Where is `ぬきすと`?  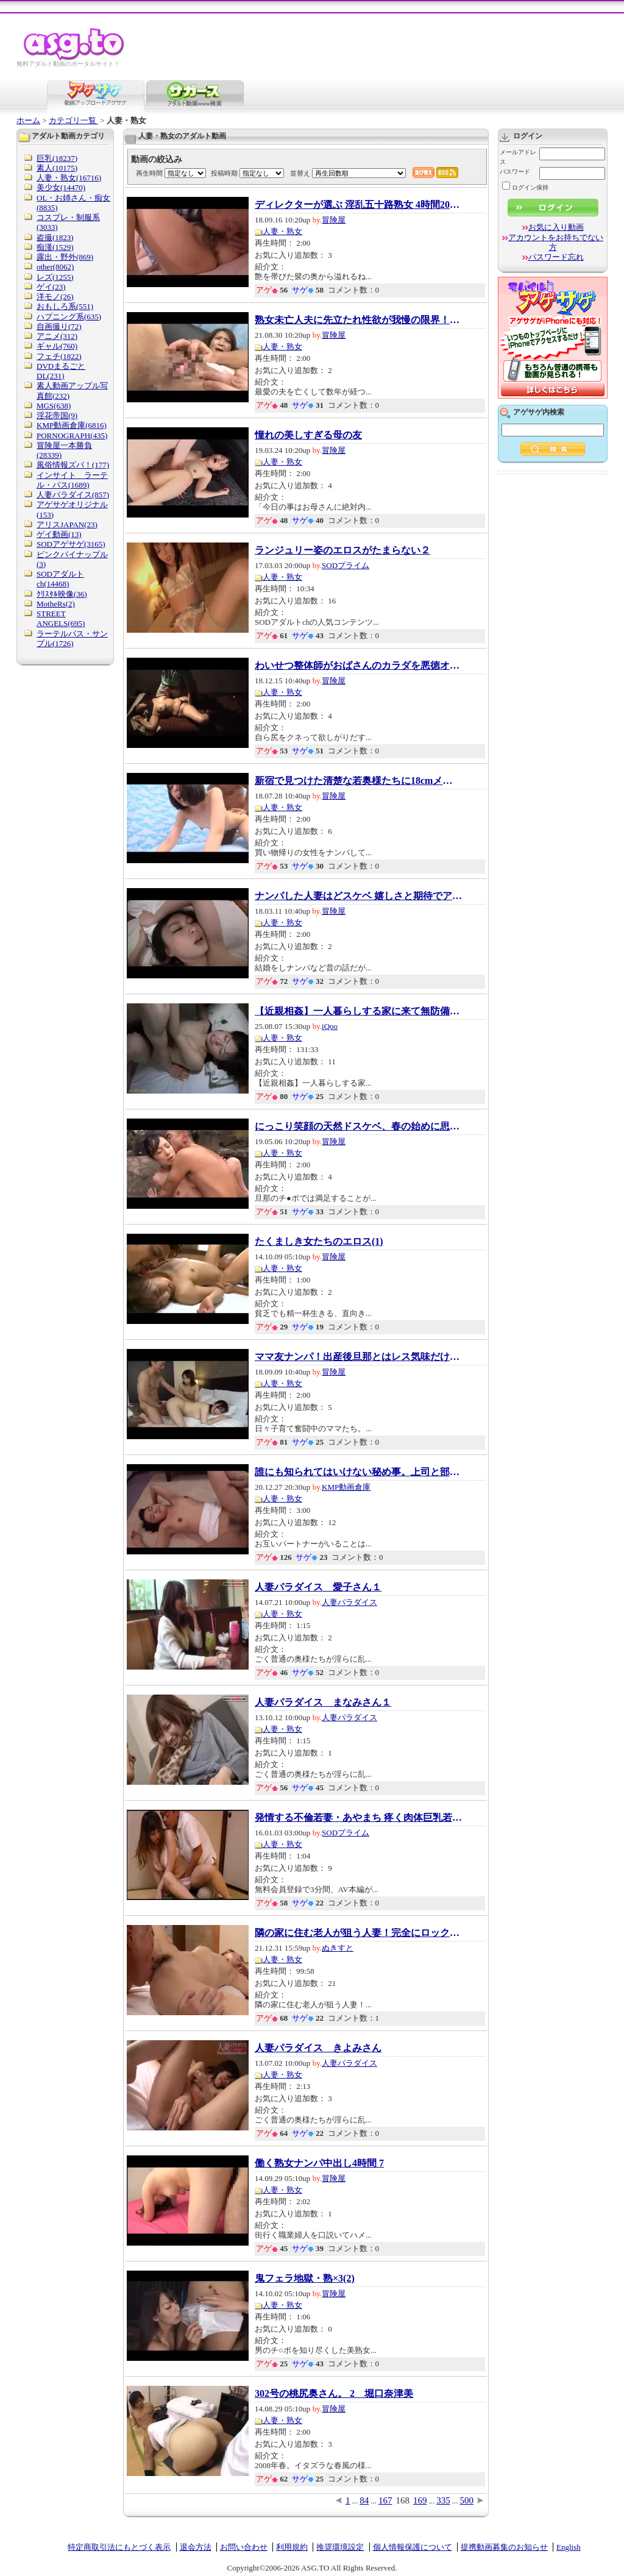 ぬきすと is located at coordinates (337, 1947).